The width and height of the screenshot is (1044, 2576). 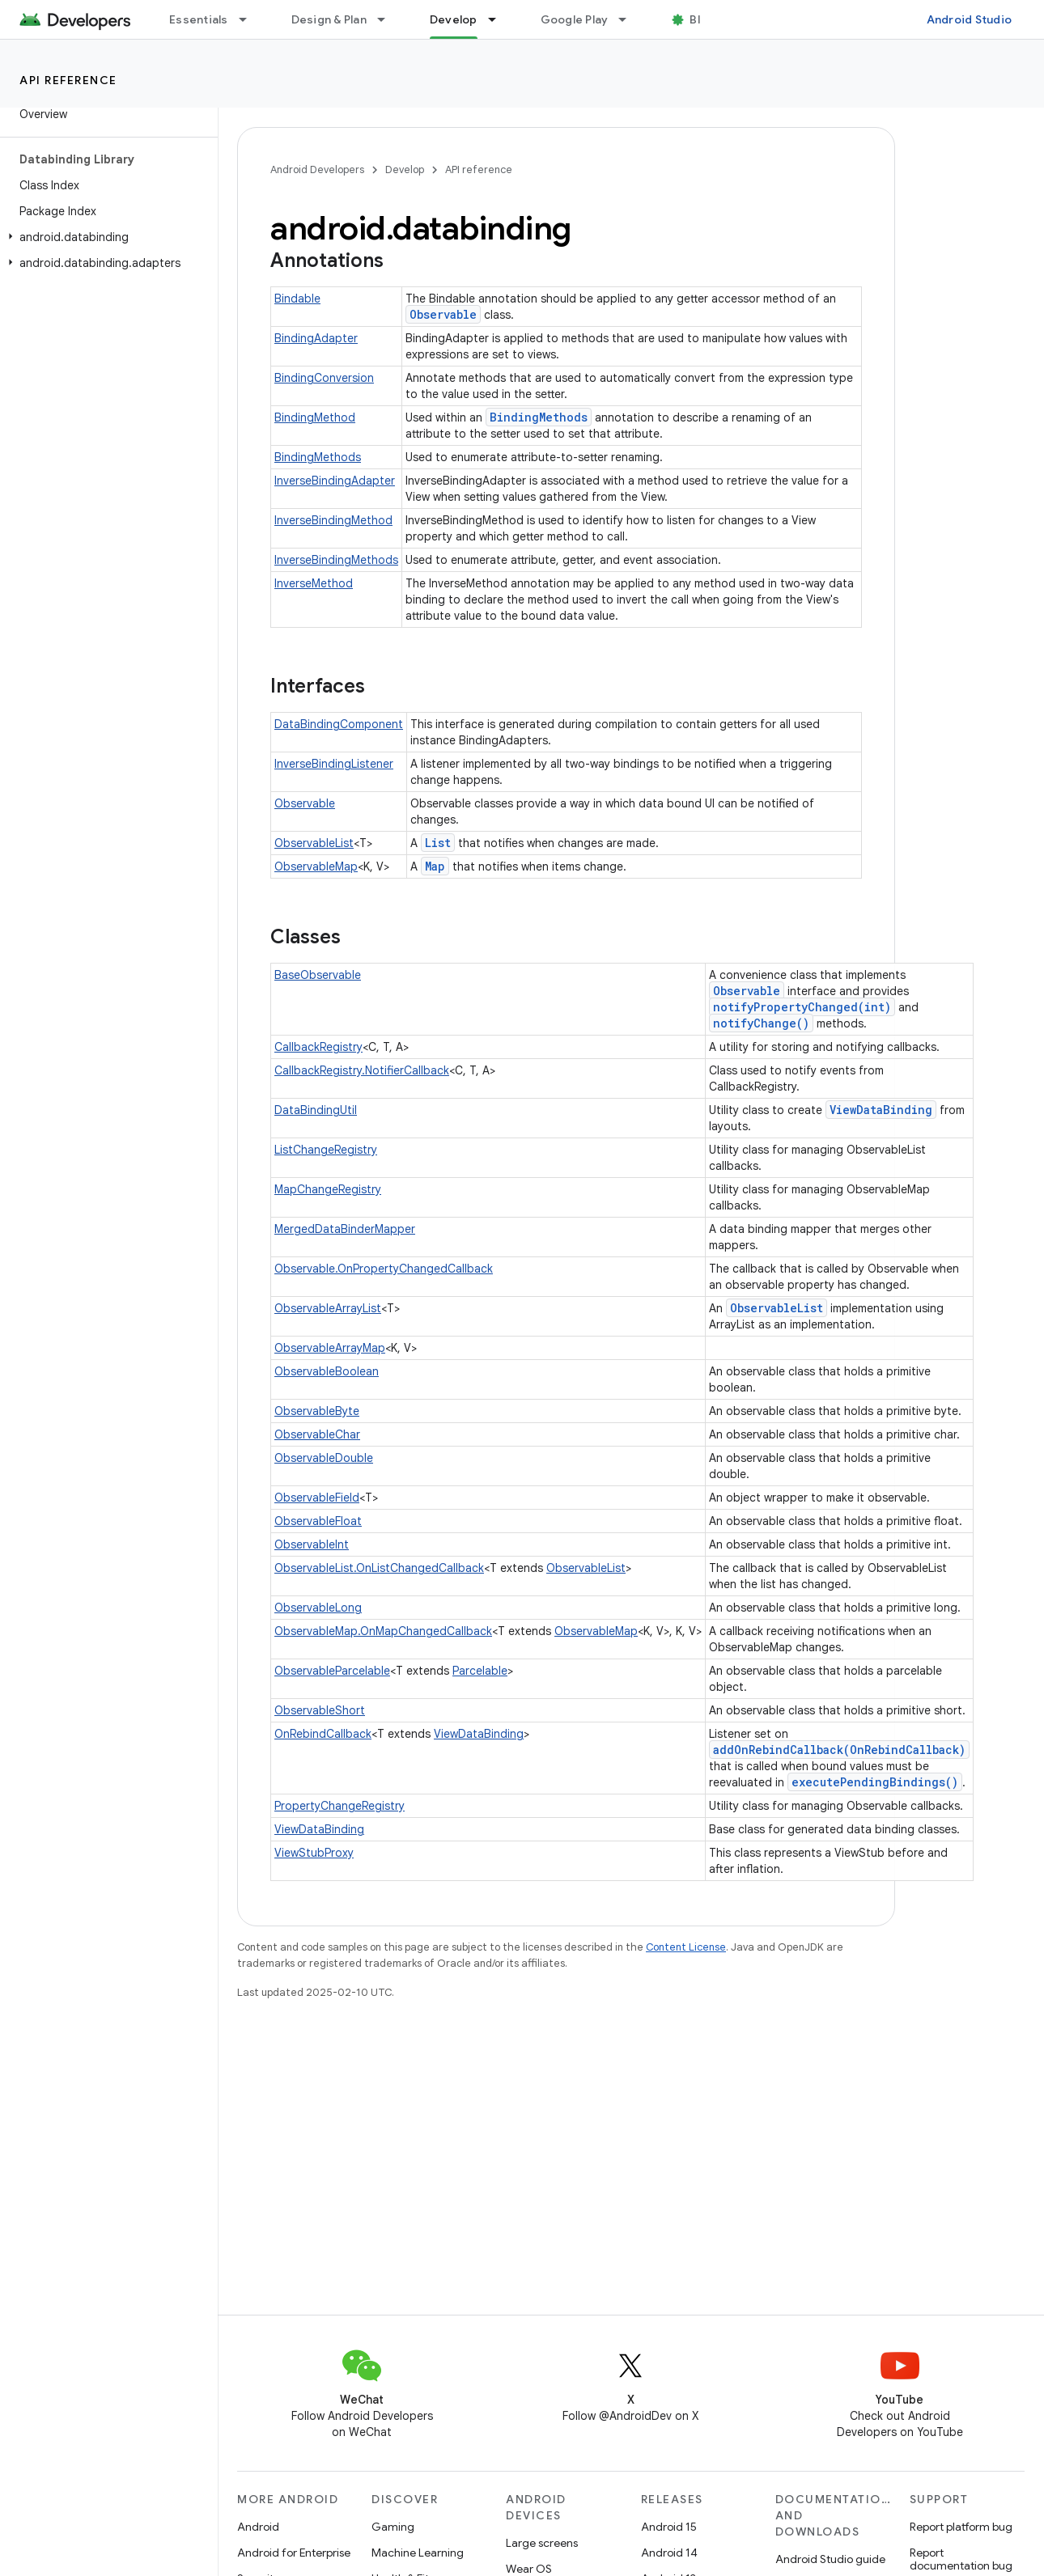 I want to click on Large screens, so click(x=542, y=2543).